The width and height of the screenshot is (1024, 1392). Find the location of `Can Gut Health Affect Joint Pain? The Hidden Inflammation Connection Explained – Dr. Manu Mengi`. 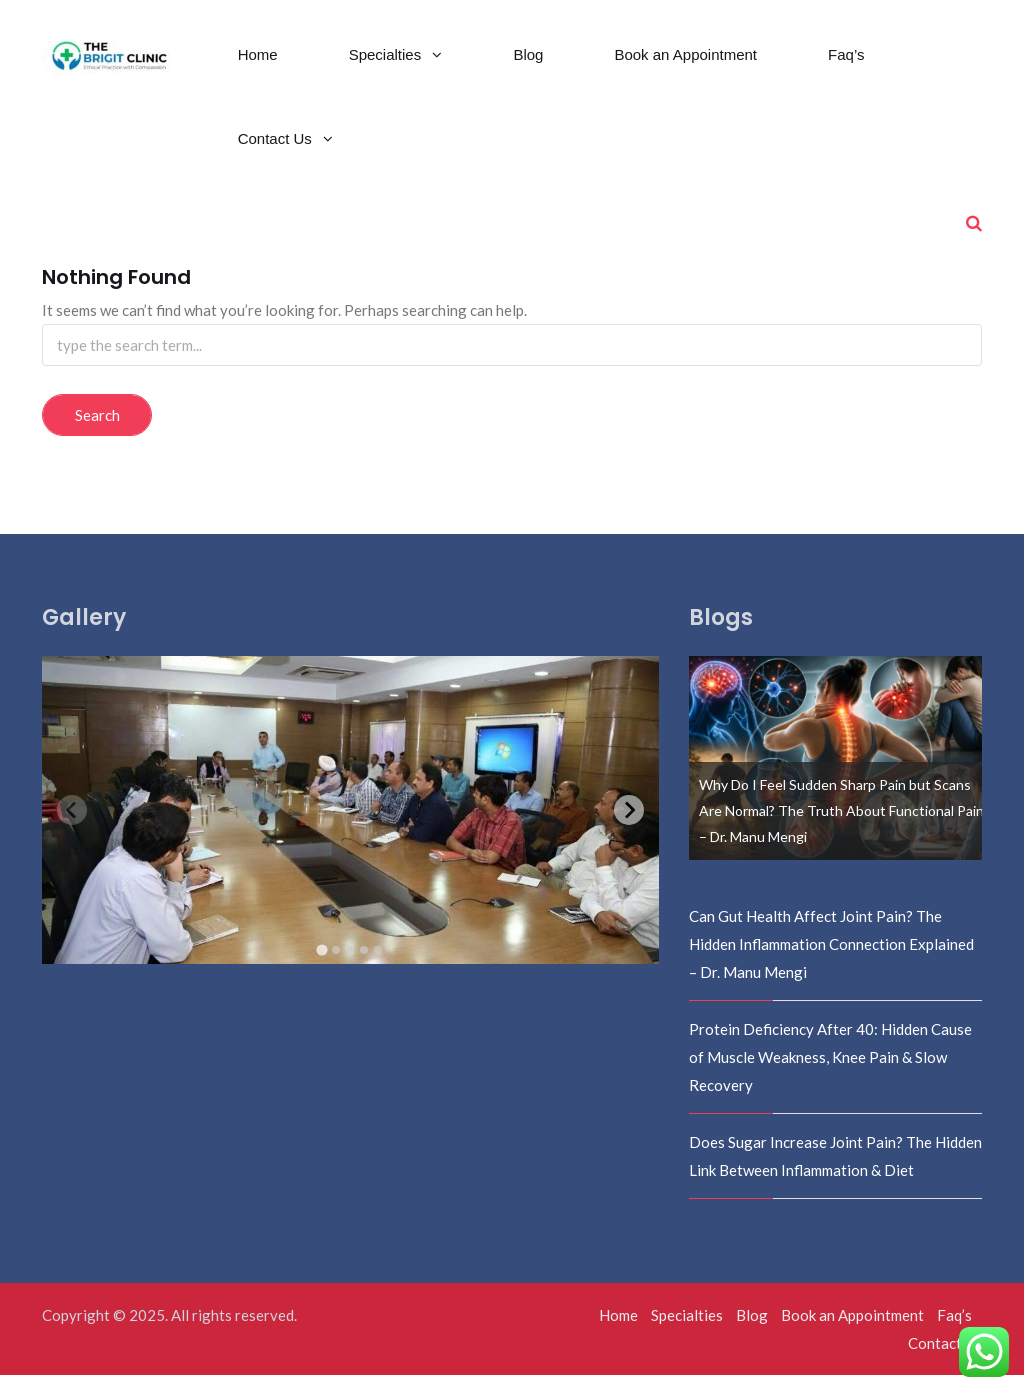

Can Gut Health Affect Joint Pain? The Hidden Inflammation Connection Explained – Dr. Manu Mengi is located at coordinates (831, 961).